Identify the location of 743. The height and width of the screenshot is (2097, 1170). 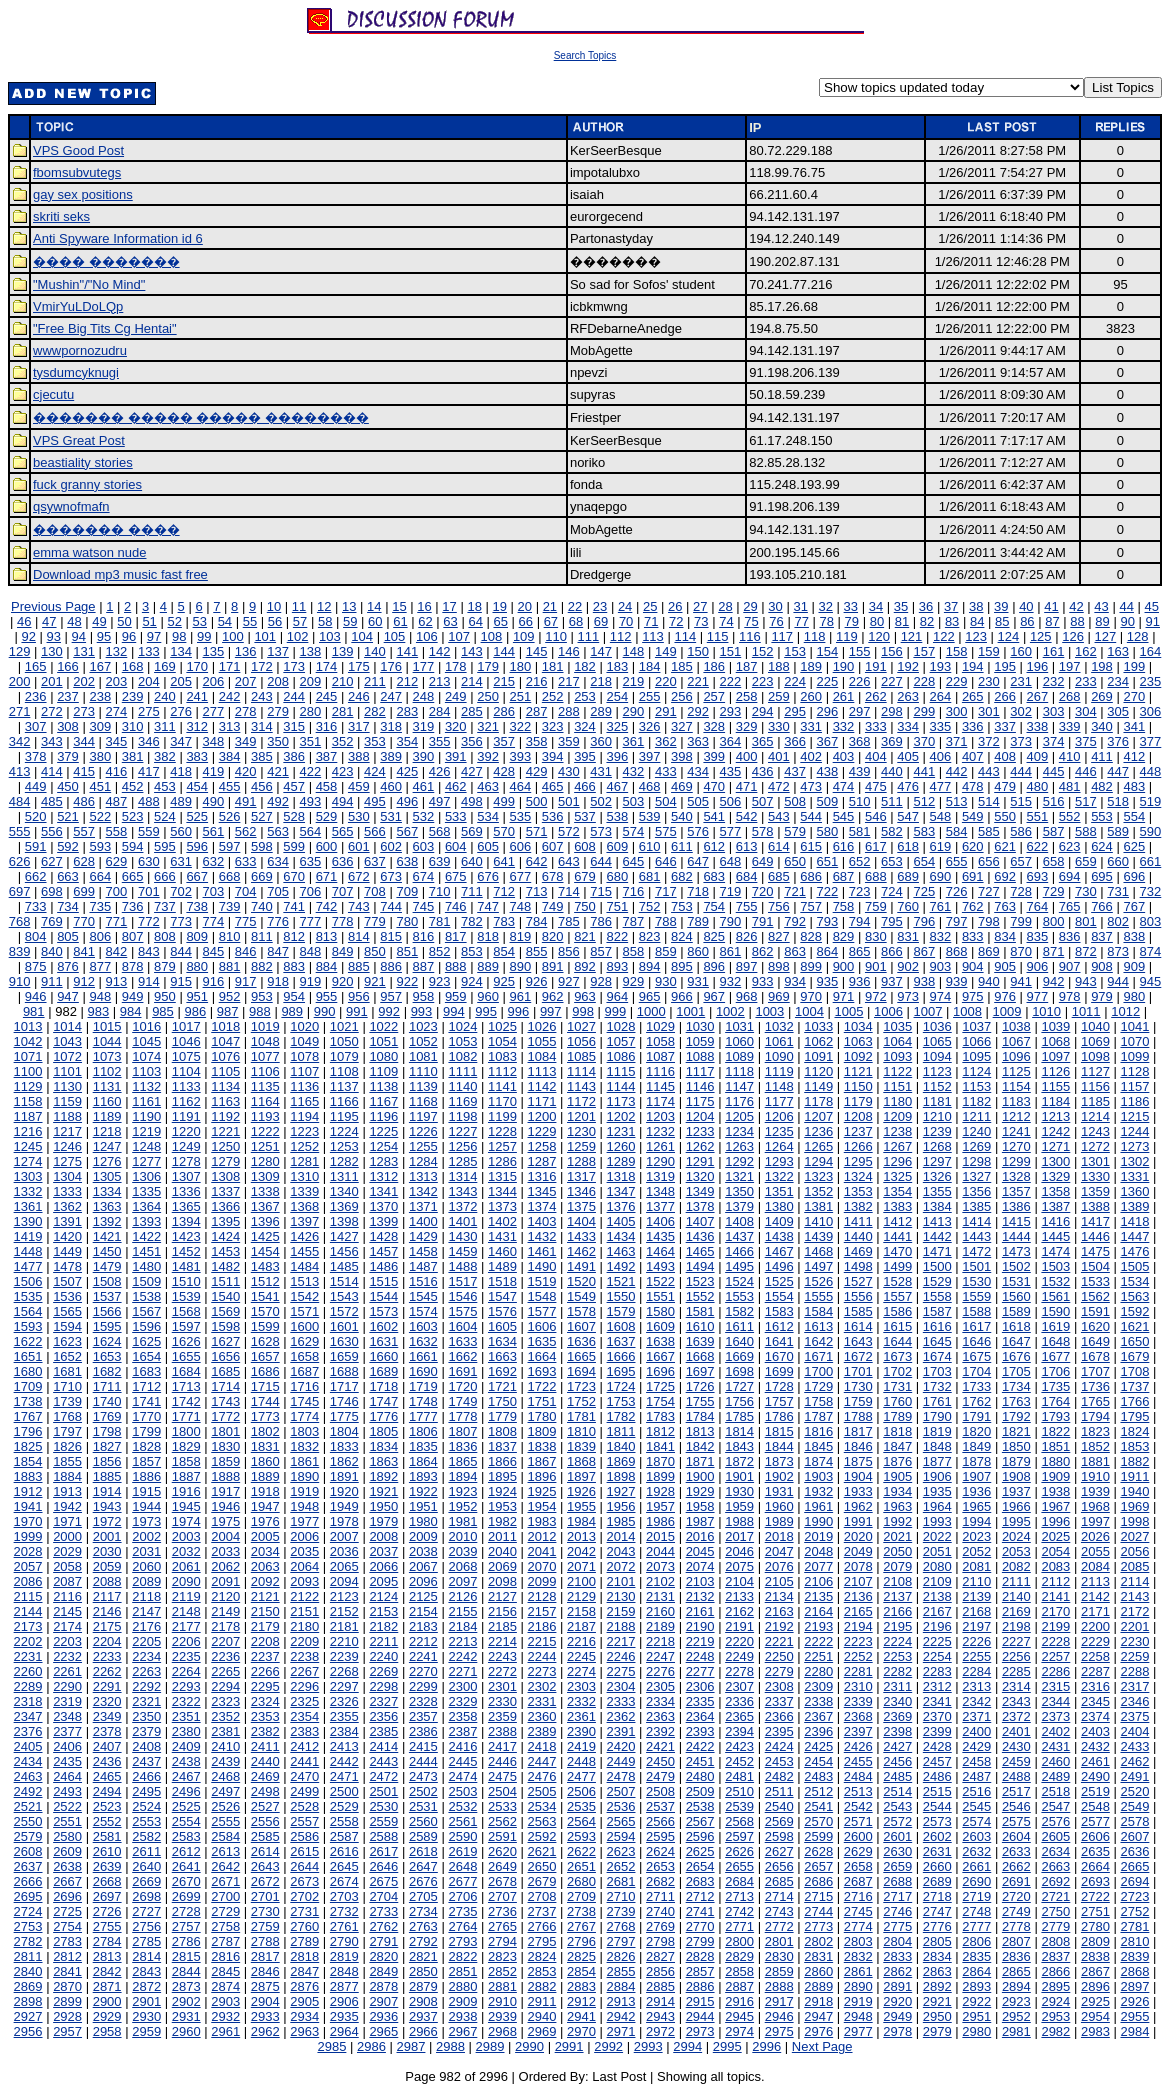
(359, 906).